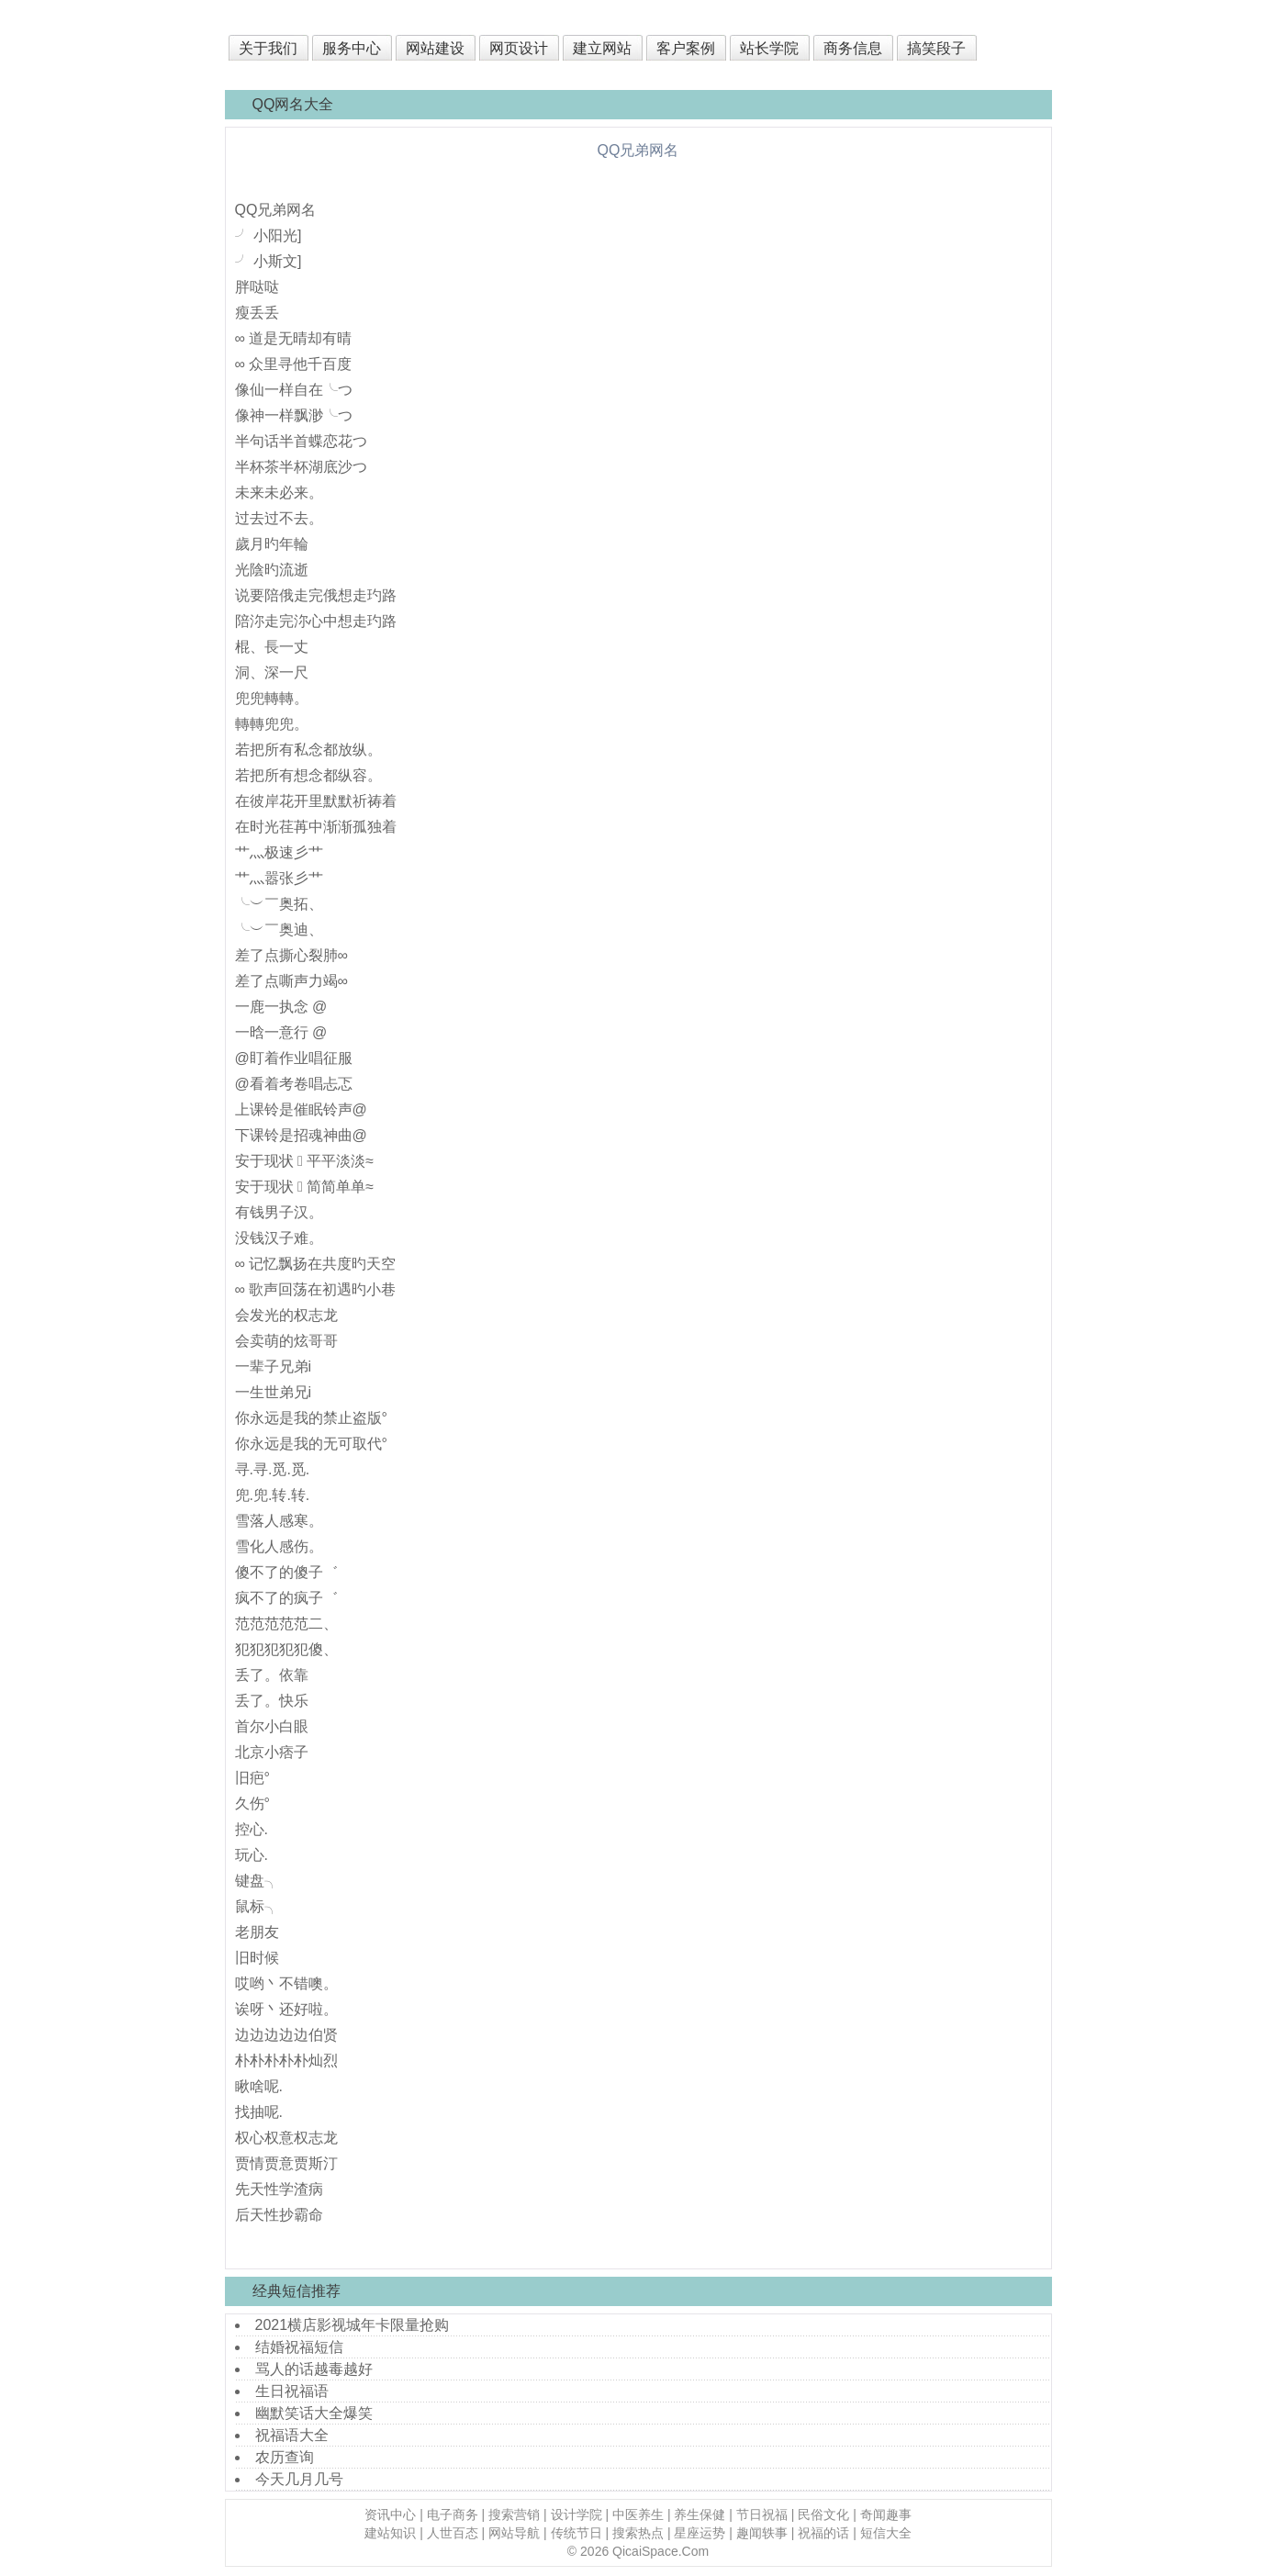  What do you see at coordinates (699, 2514) in the screenshot?
I see `养生保健` at bounding box center [699, 2514].